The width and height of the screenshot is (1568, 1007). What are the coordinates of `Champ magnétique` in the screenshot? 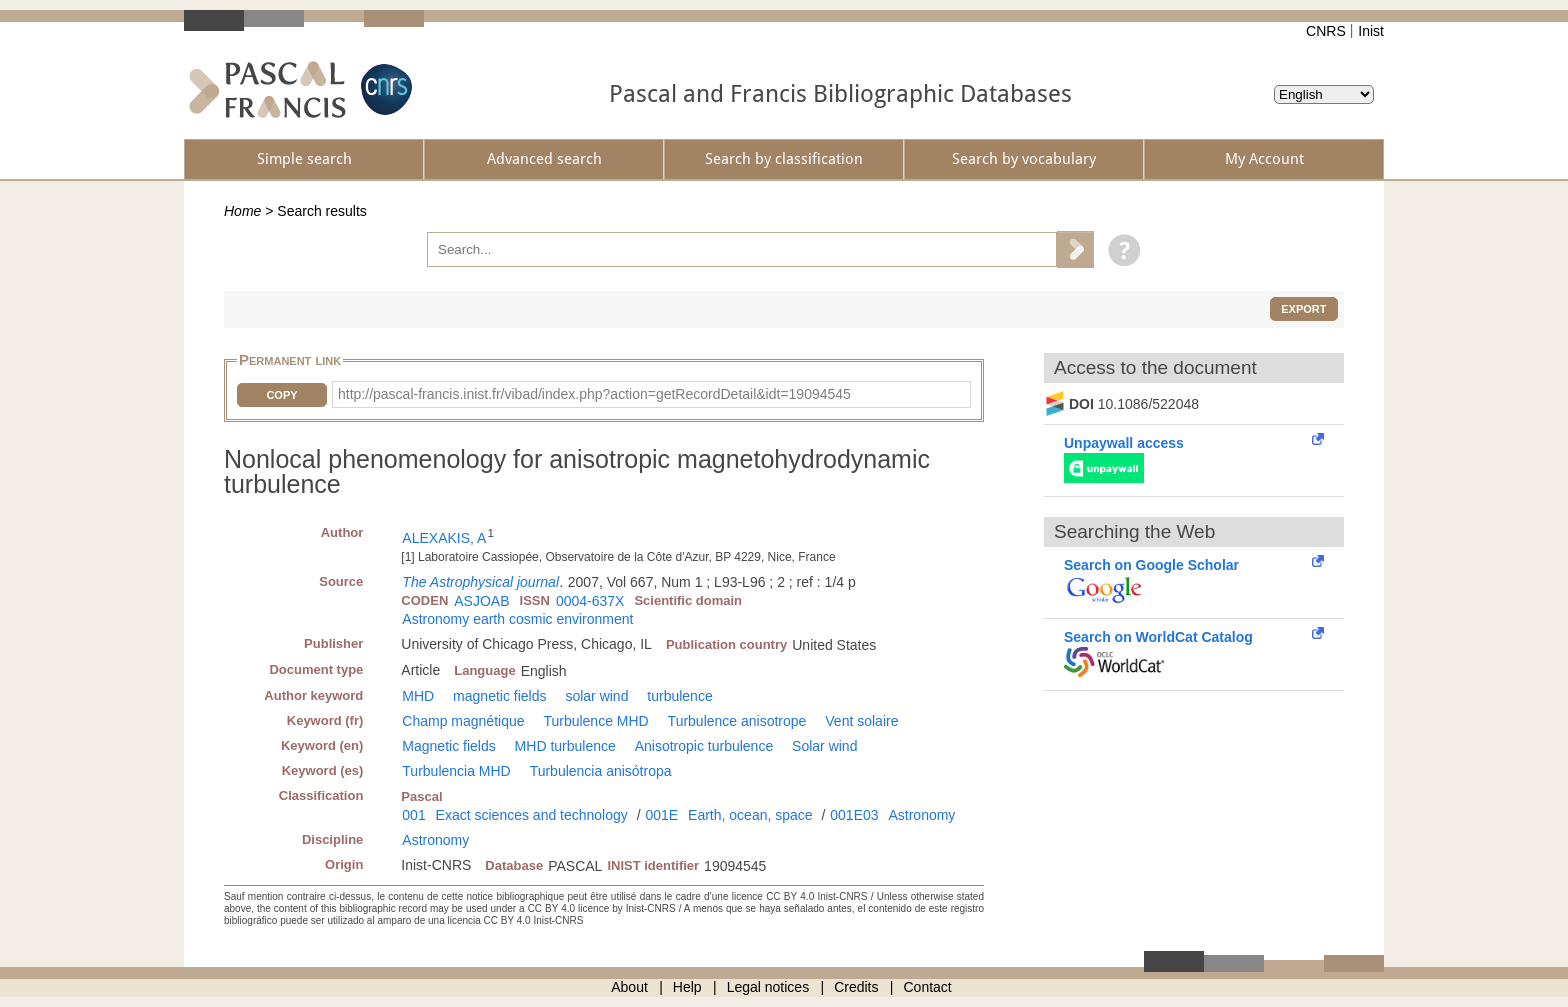 It's located at (463, 721).